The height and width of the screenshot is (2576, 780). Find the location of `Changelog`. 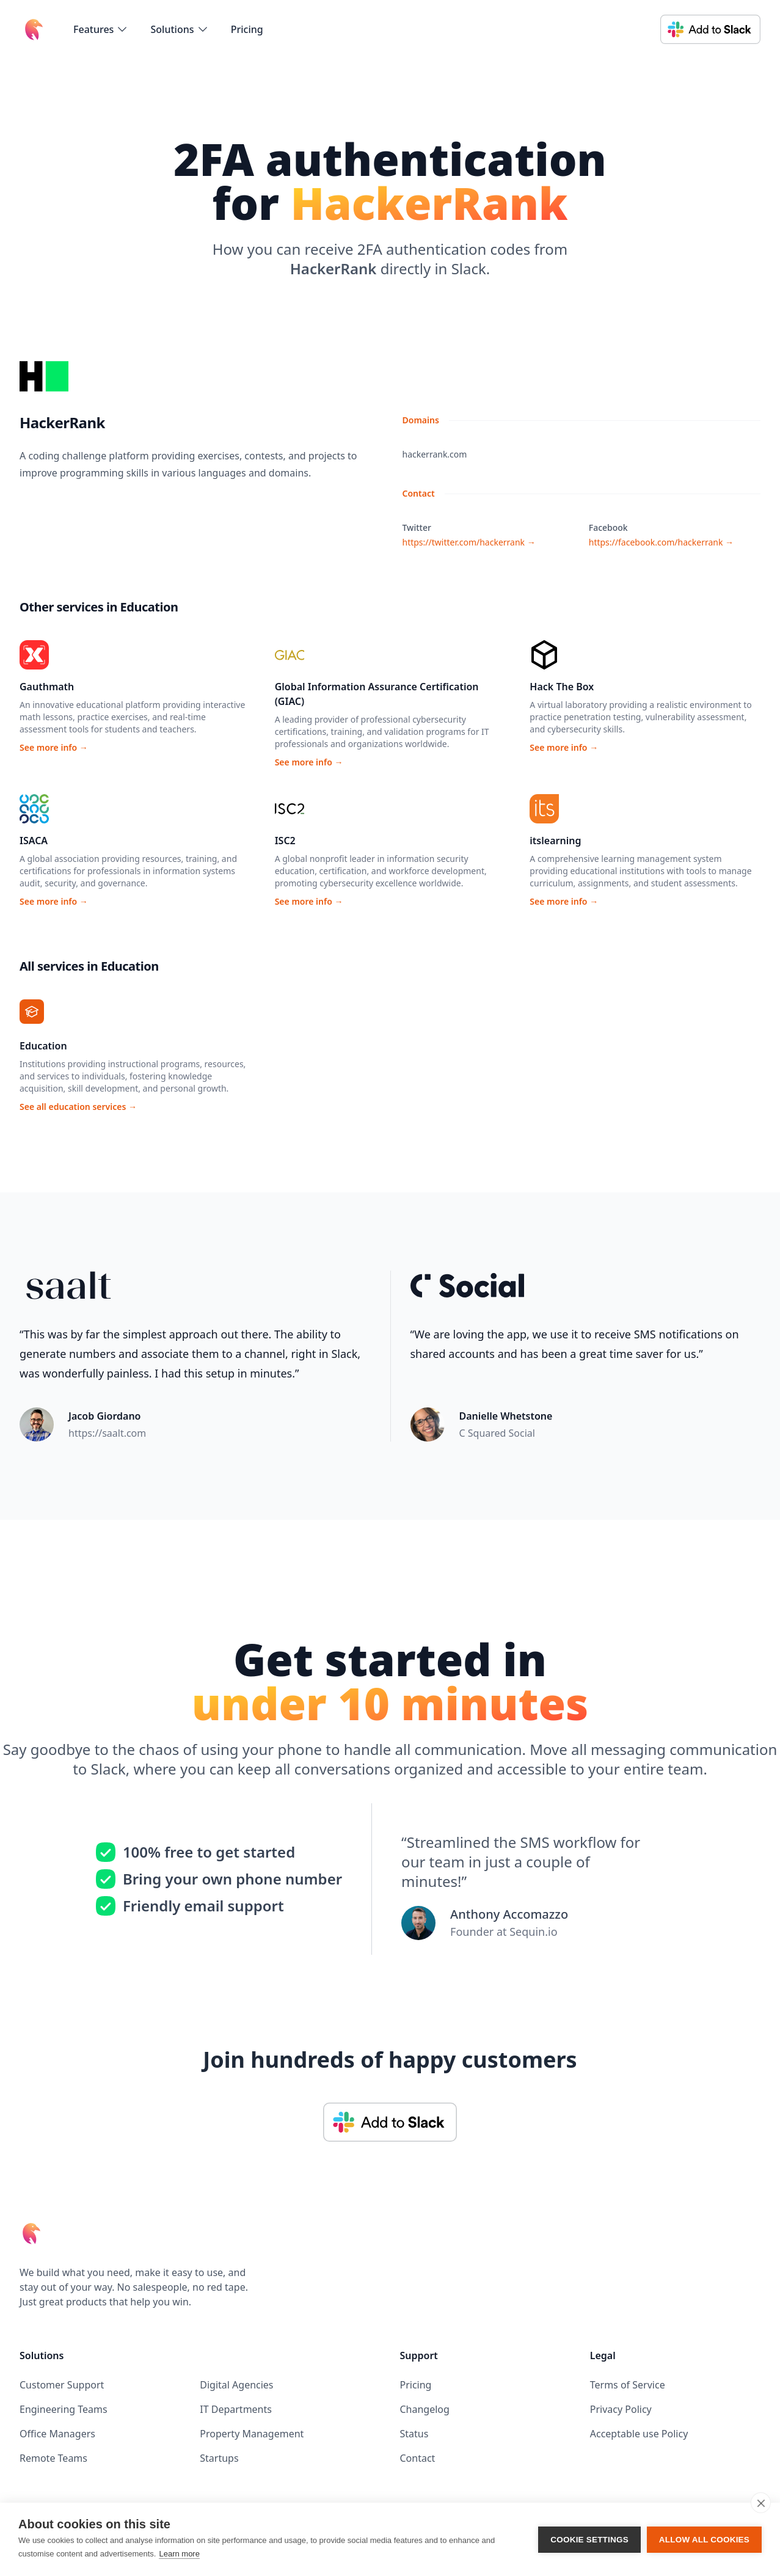

Changelog is located at coordinates (425, 2409).